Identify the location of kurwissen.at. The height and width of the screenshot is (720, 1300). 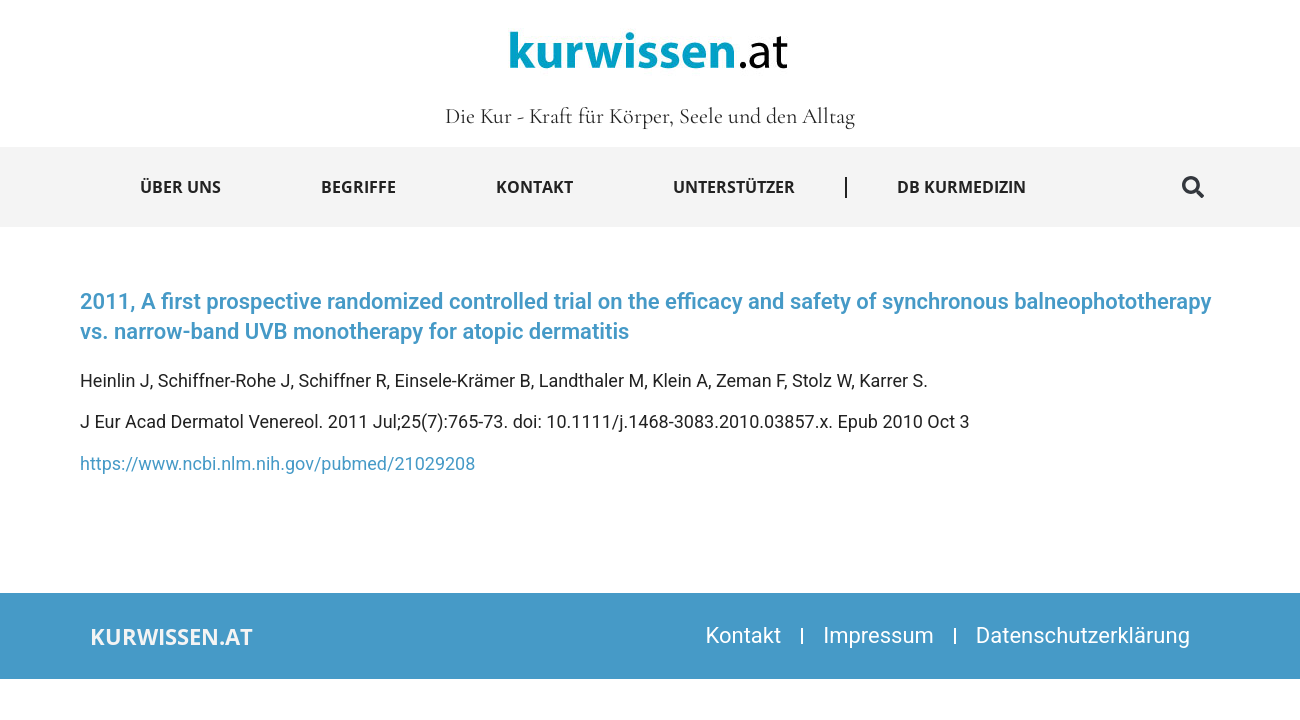
(171, 636).